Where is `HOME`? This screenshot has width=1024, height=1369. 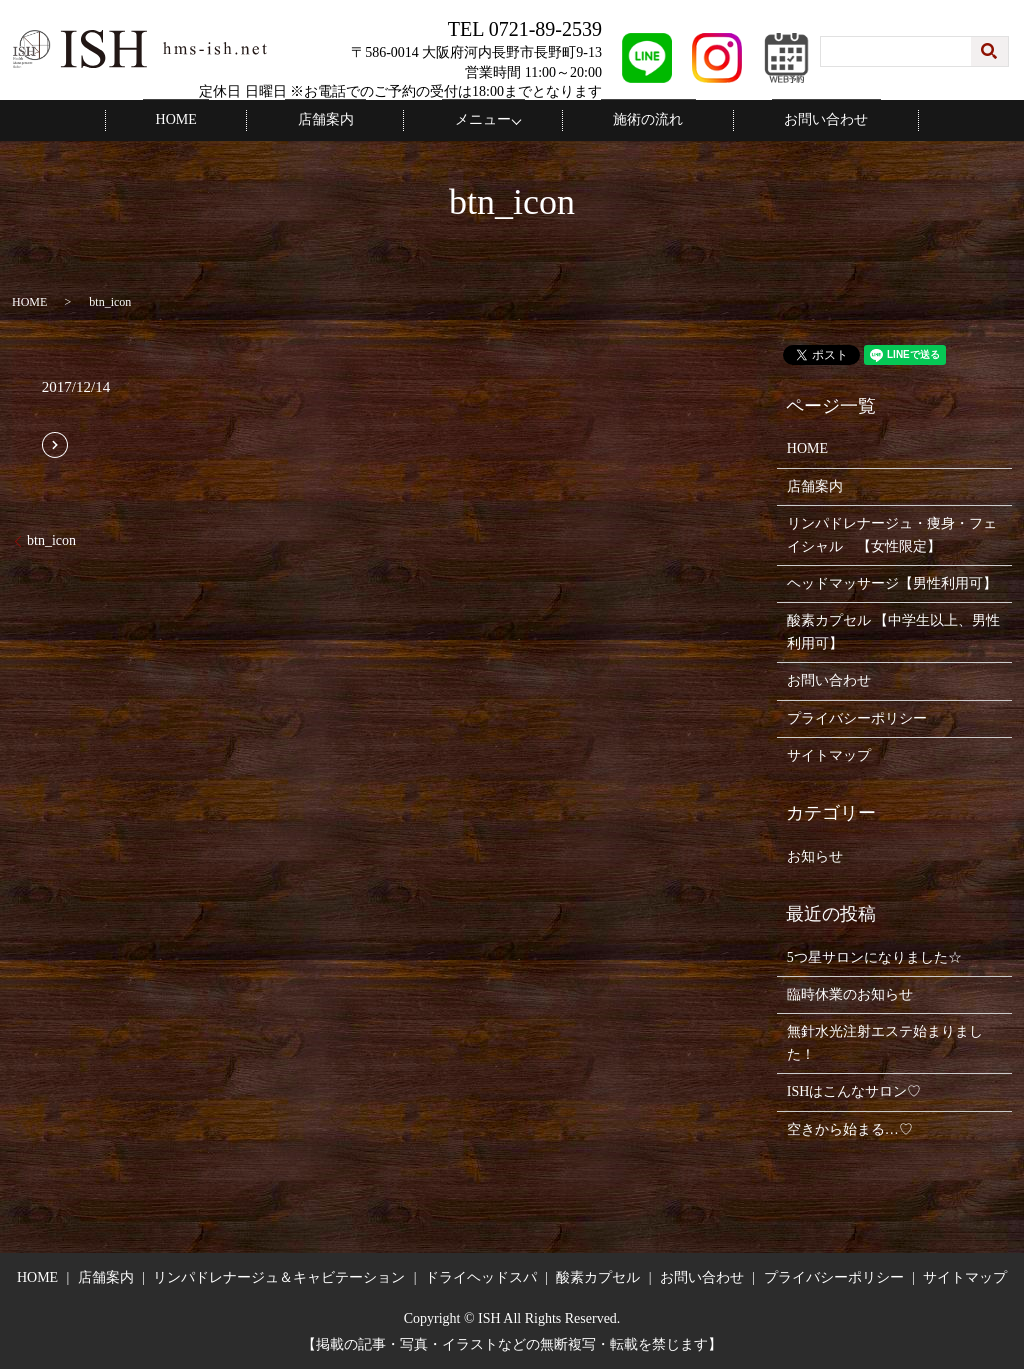
HOME is located at coordinates (219, 119).